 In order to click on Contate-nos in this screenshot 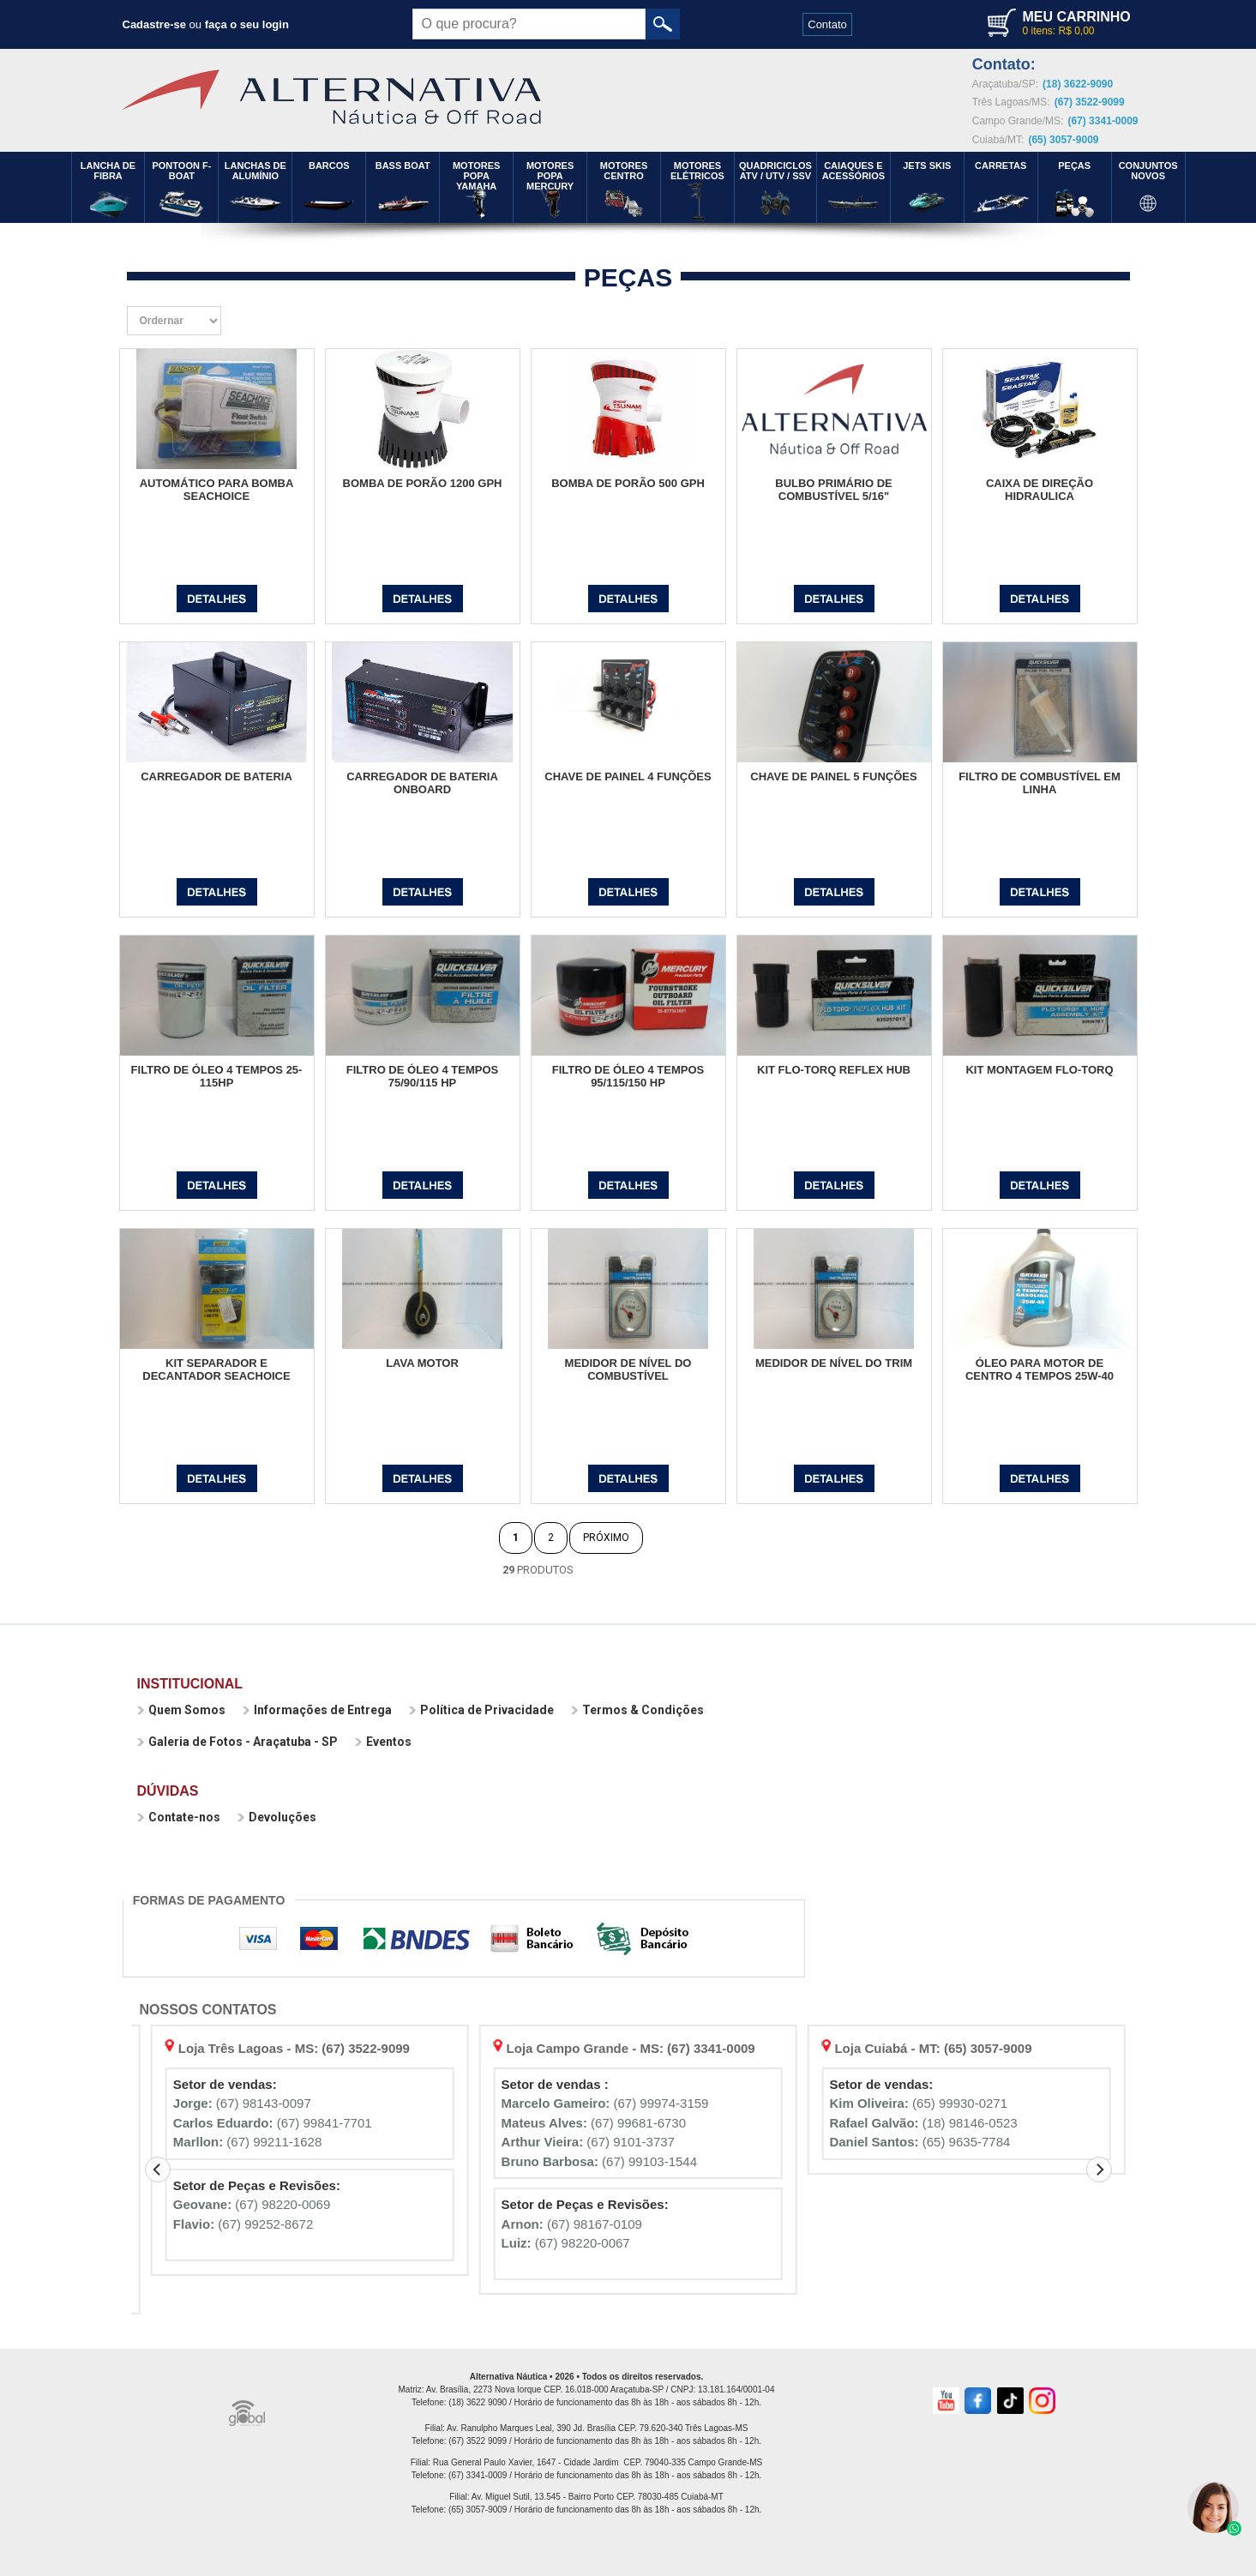, I will do `click(178, 1817)`.